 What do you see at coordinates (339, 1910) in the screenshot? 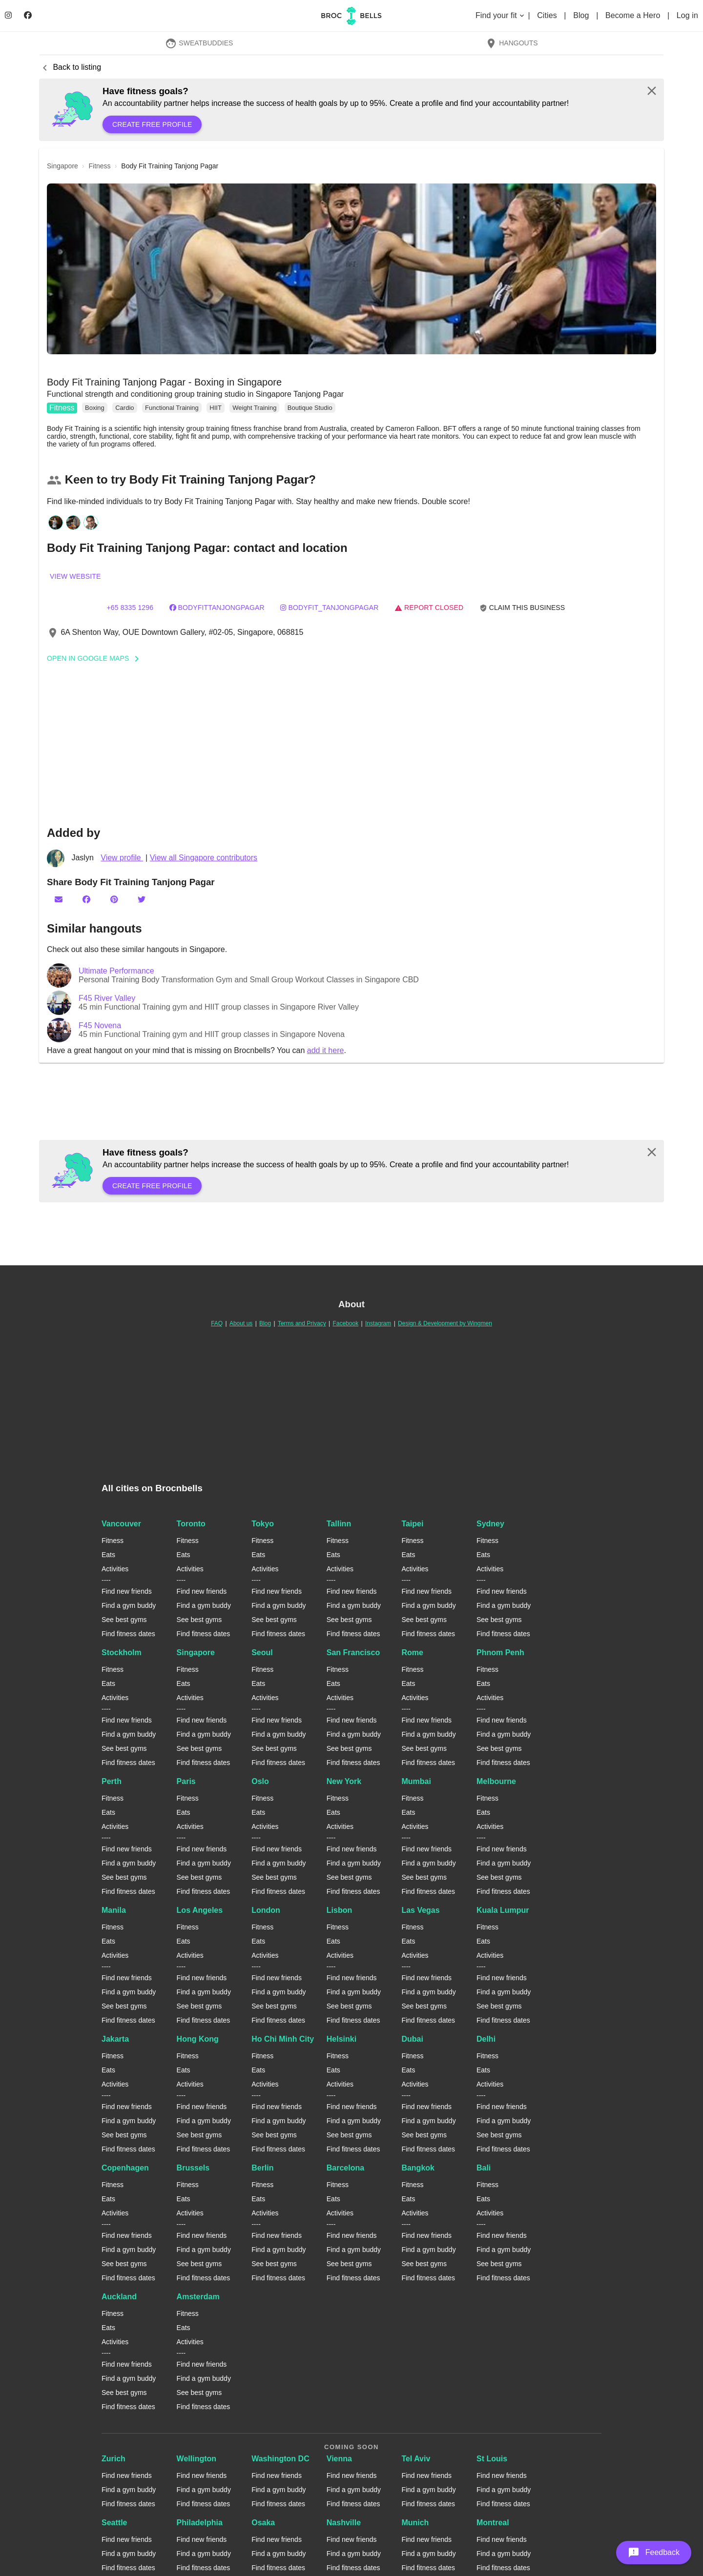
I see `Lisbon` at bounding box center [339, 1910].